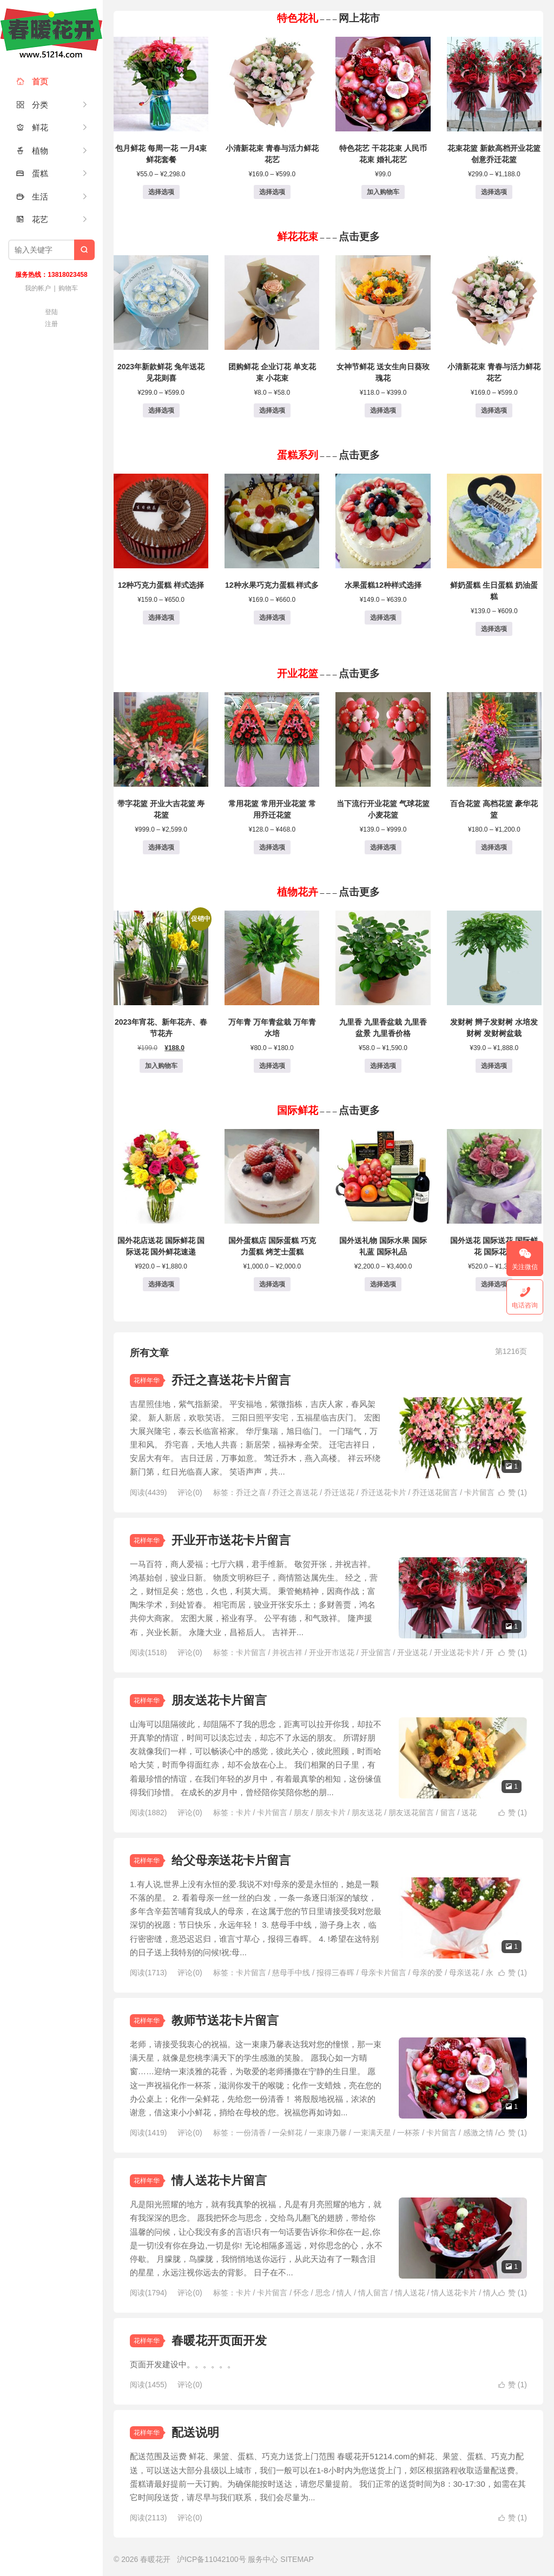 This screenshot has width=554, height=2576. Describe the element at coordinates (287, 2132) in the screenshot. I see `一朵鲜花` at that location.